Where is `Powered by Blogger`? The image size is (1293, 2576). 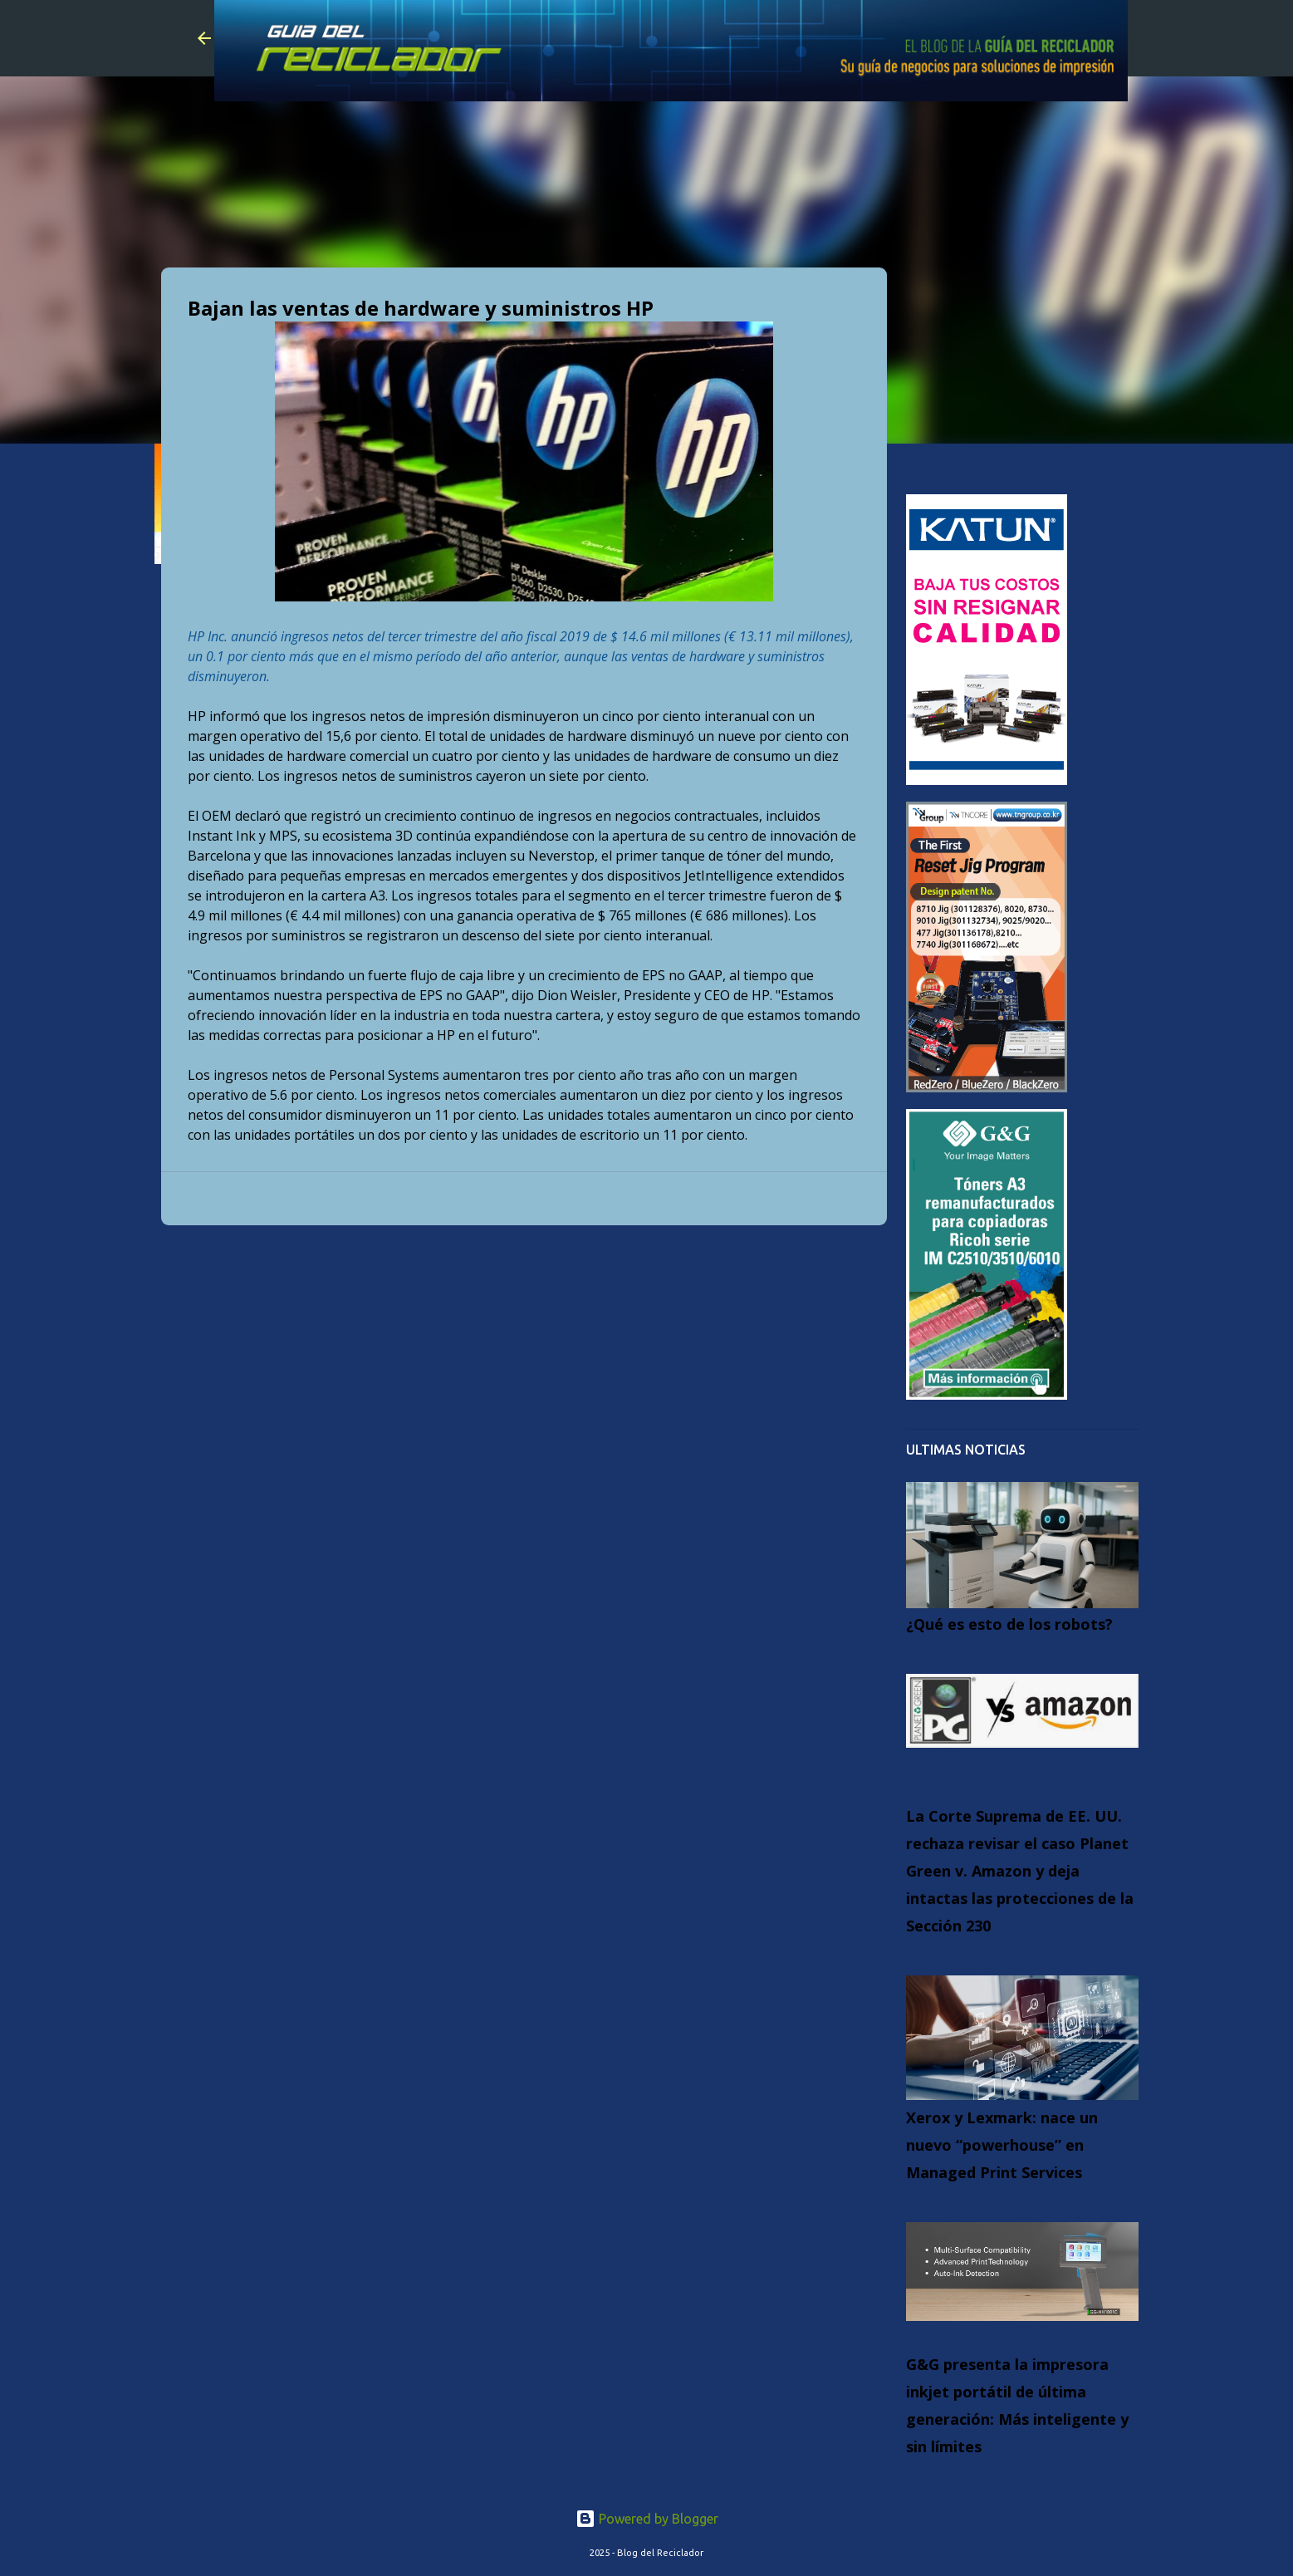 Powered by Blogger is located at coordinates (646, 2518).